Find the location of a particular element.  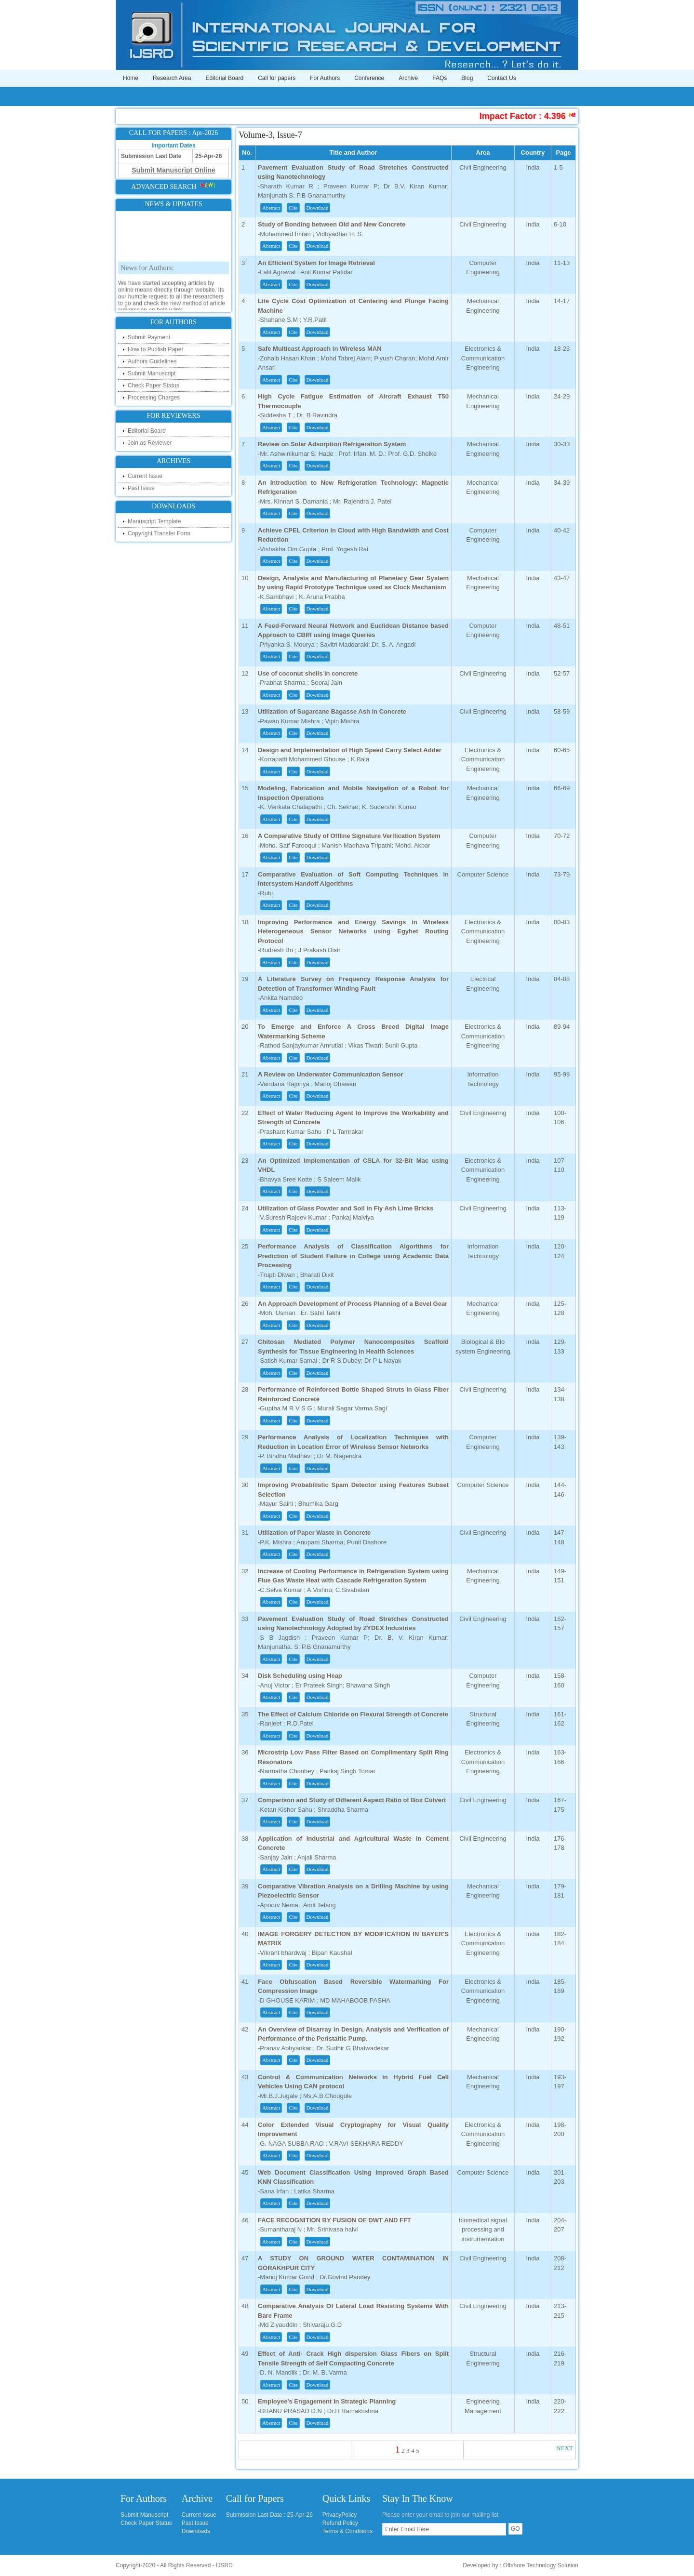

PrivacyPolicy is located at coordinates (339, 2514).